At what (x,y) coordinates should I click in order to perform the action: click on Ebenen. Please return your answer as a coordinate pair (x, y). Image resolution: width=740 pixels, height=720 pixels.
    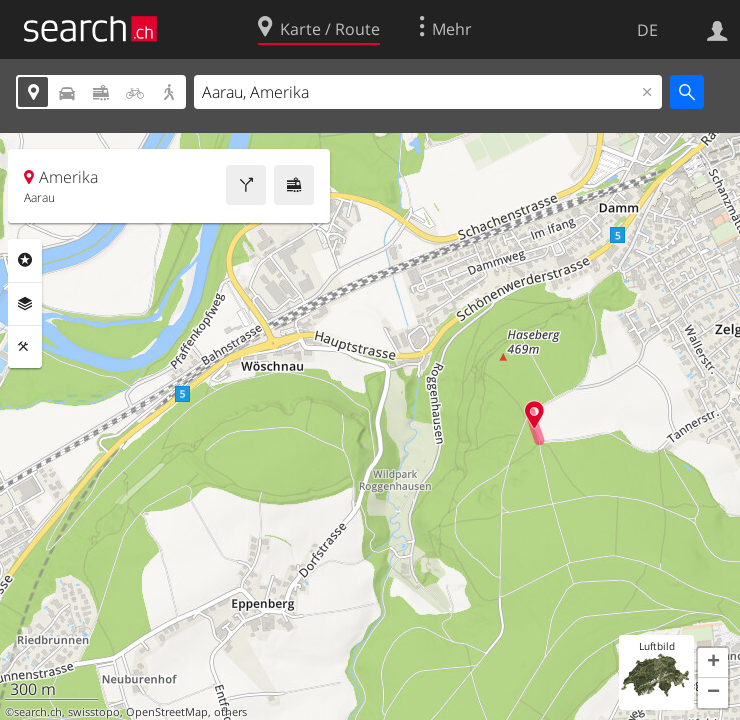
    Looking at the image, I should click on (25, 304).